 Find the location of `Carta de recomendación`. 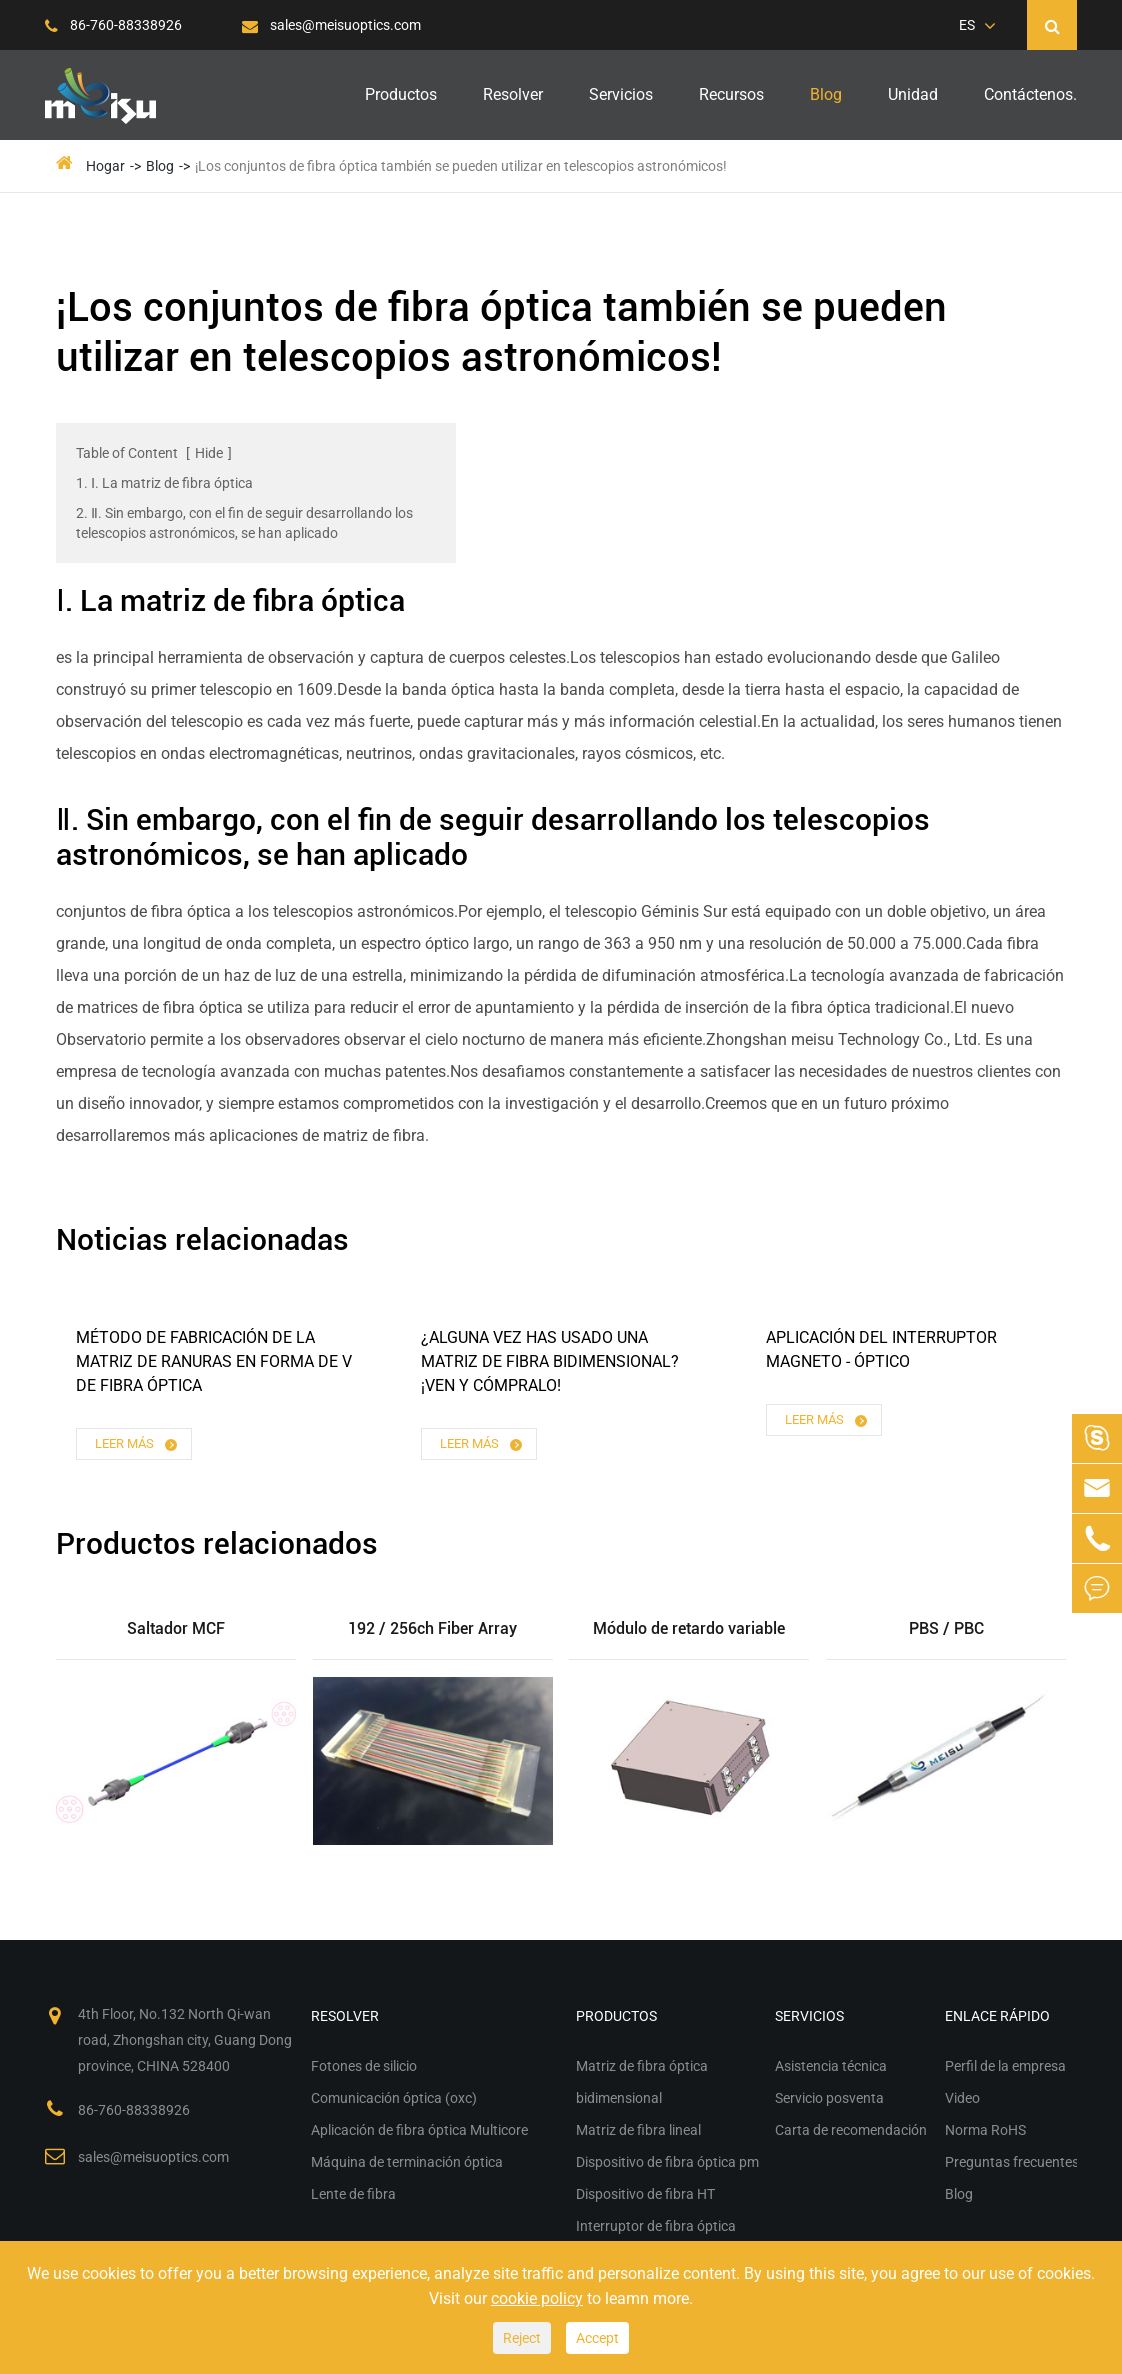

Carta de recomendación is located at coordinates (851, 2130).